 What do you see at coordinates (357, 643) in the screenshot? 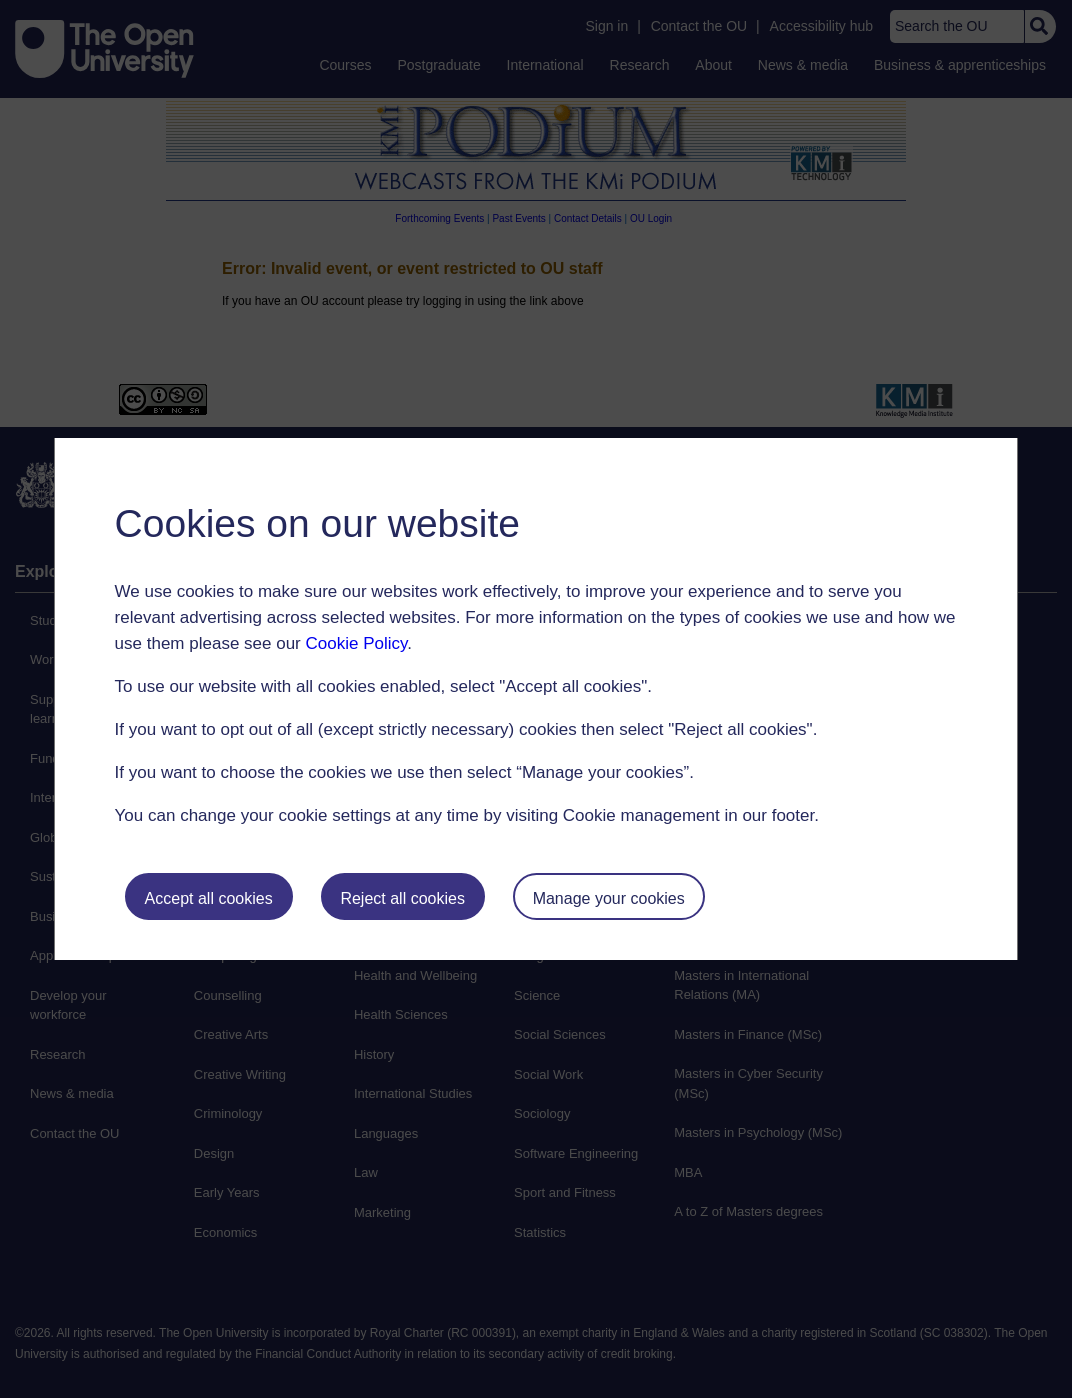
I see `Cookie Policy` at bounding box center [357, 643].